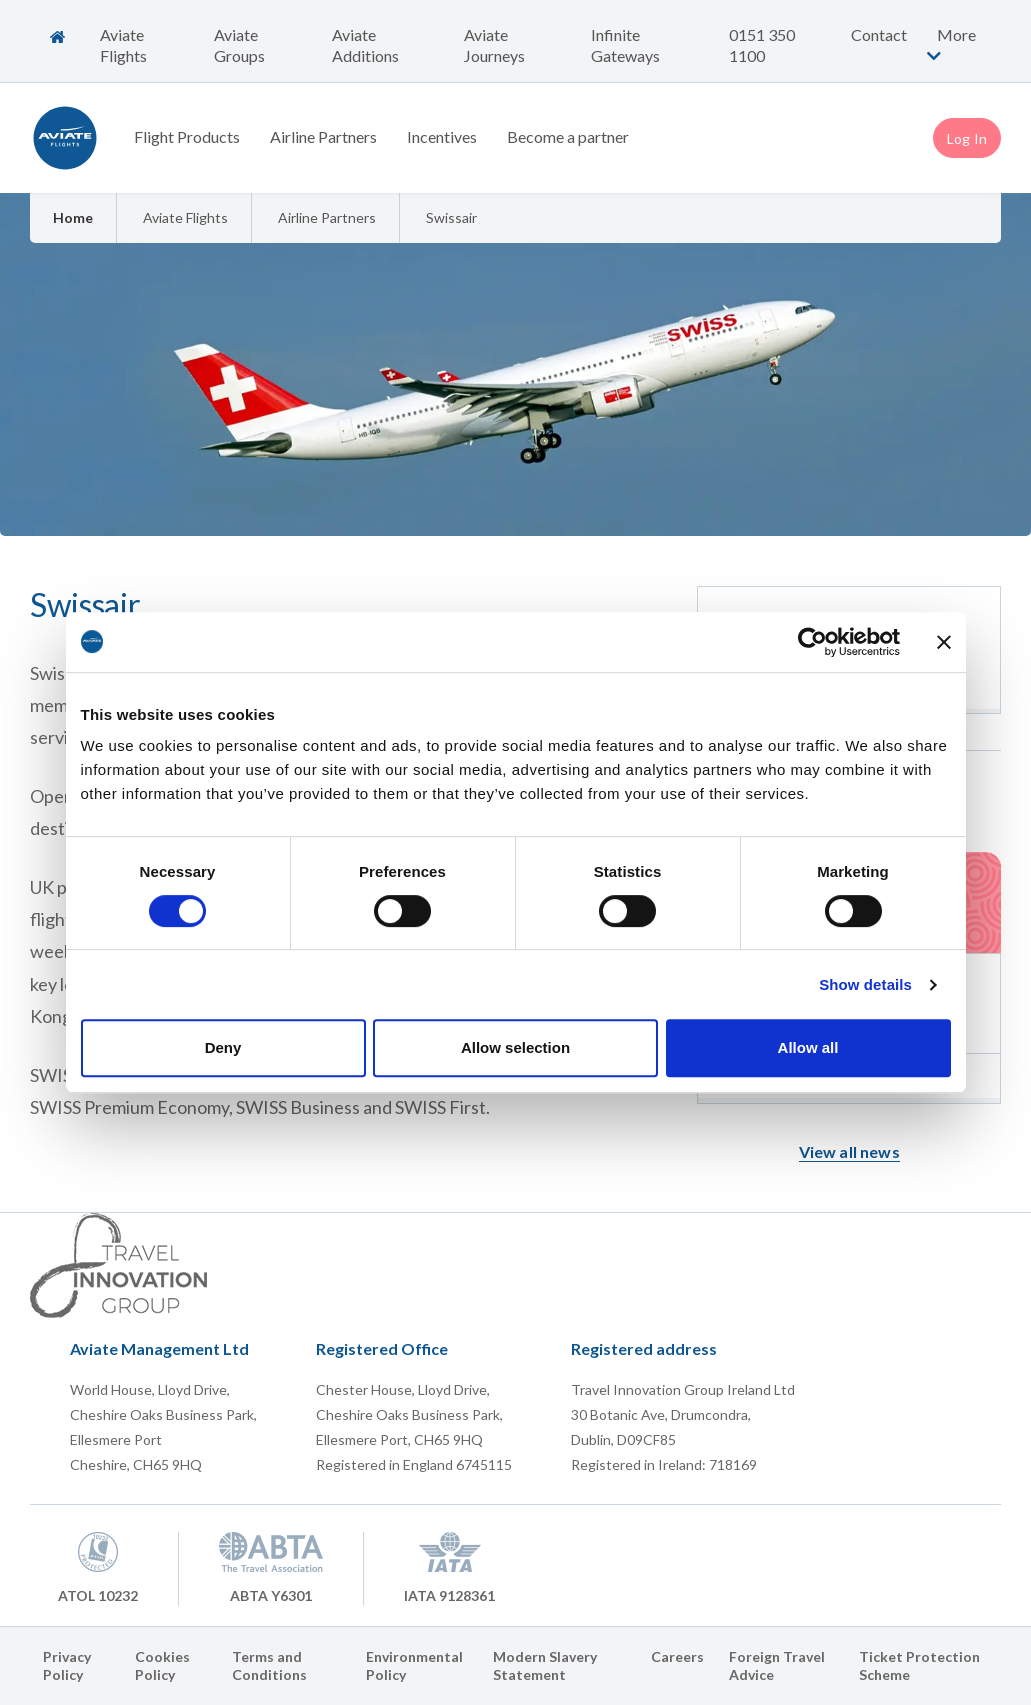 This screenshot has width=1031, height=1705. What do you see at coordinates (568, 136) in the screenshot?
I see `Become a partner` at bounding box center [568, 136].